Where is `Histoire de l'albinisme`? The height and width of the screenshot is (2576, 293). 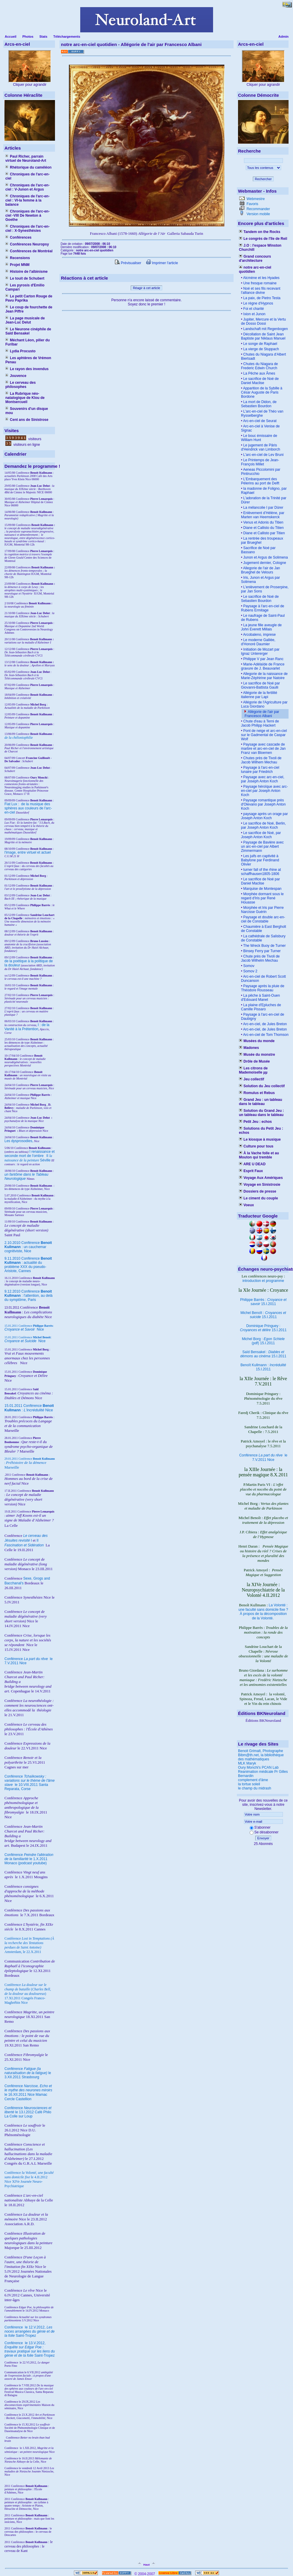 Histoire de l'albinisme is located at coordinates (26, 272).